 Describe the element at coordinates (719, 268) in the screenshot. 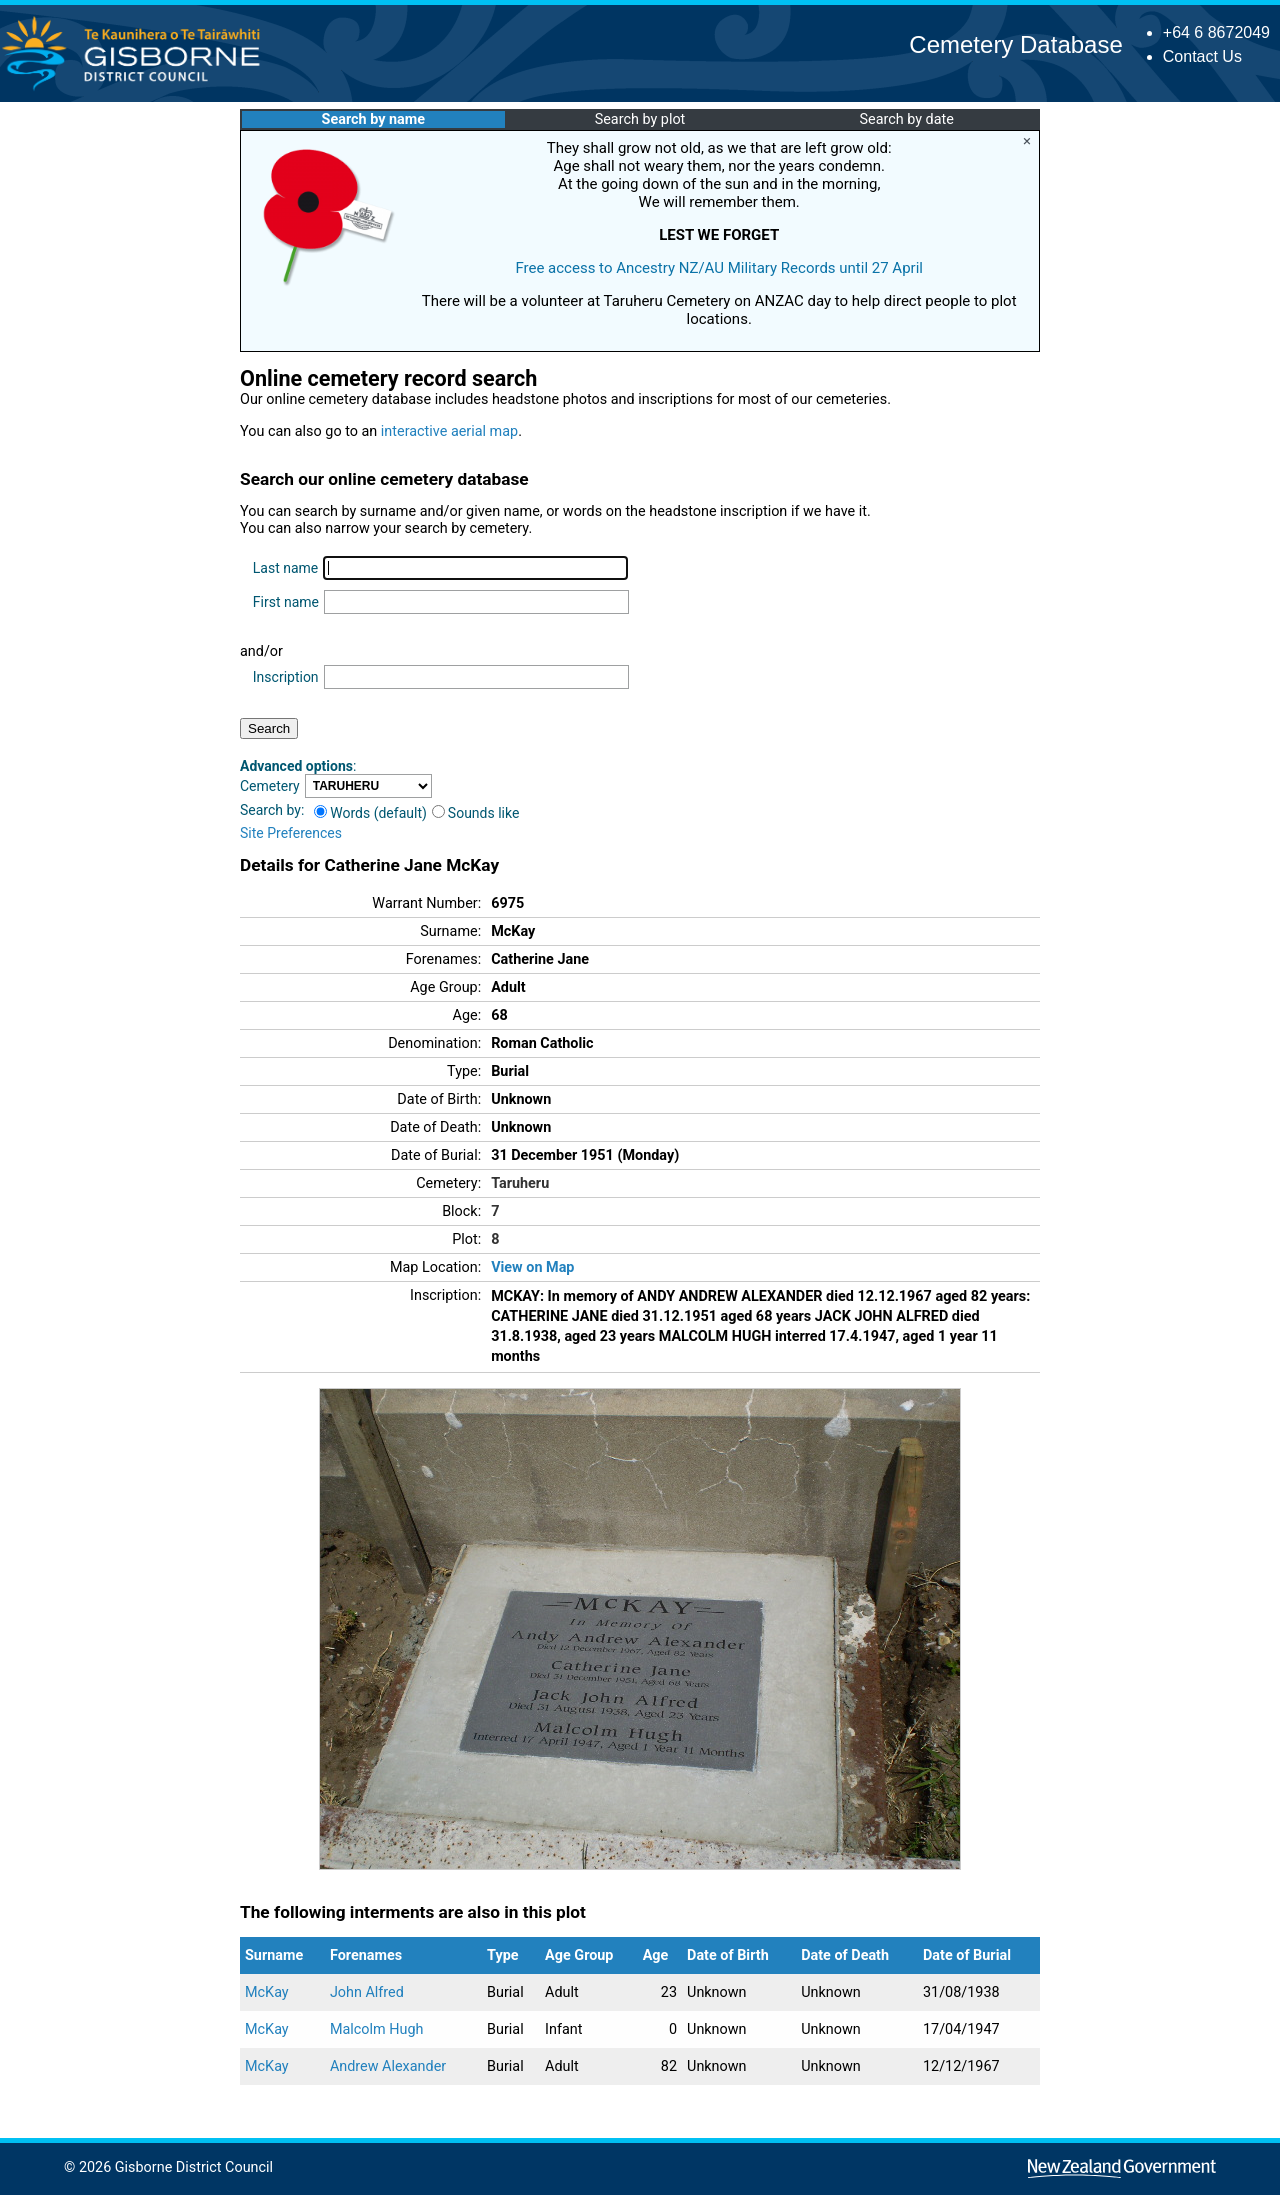

I see `Free access to Ancestry NZ/AU Military Records until 27 April` at that location.